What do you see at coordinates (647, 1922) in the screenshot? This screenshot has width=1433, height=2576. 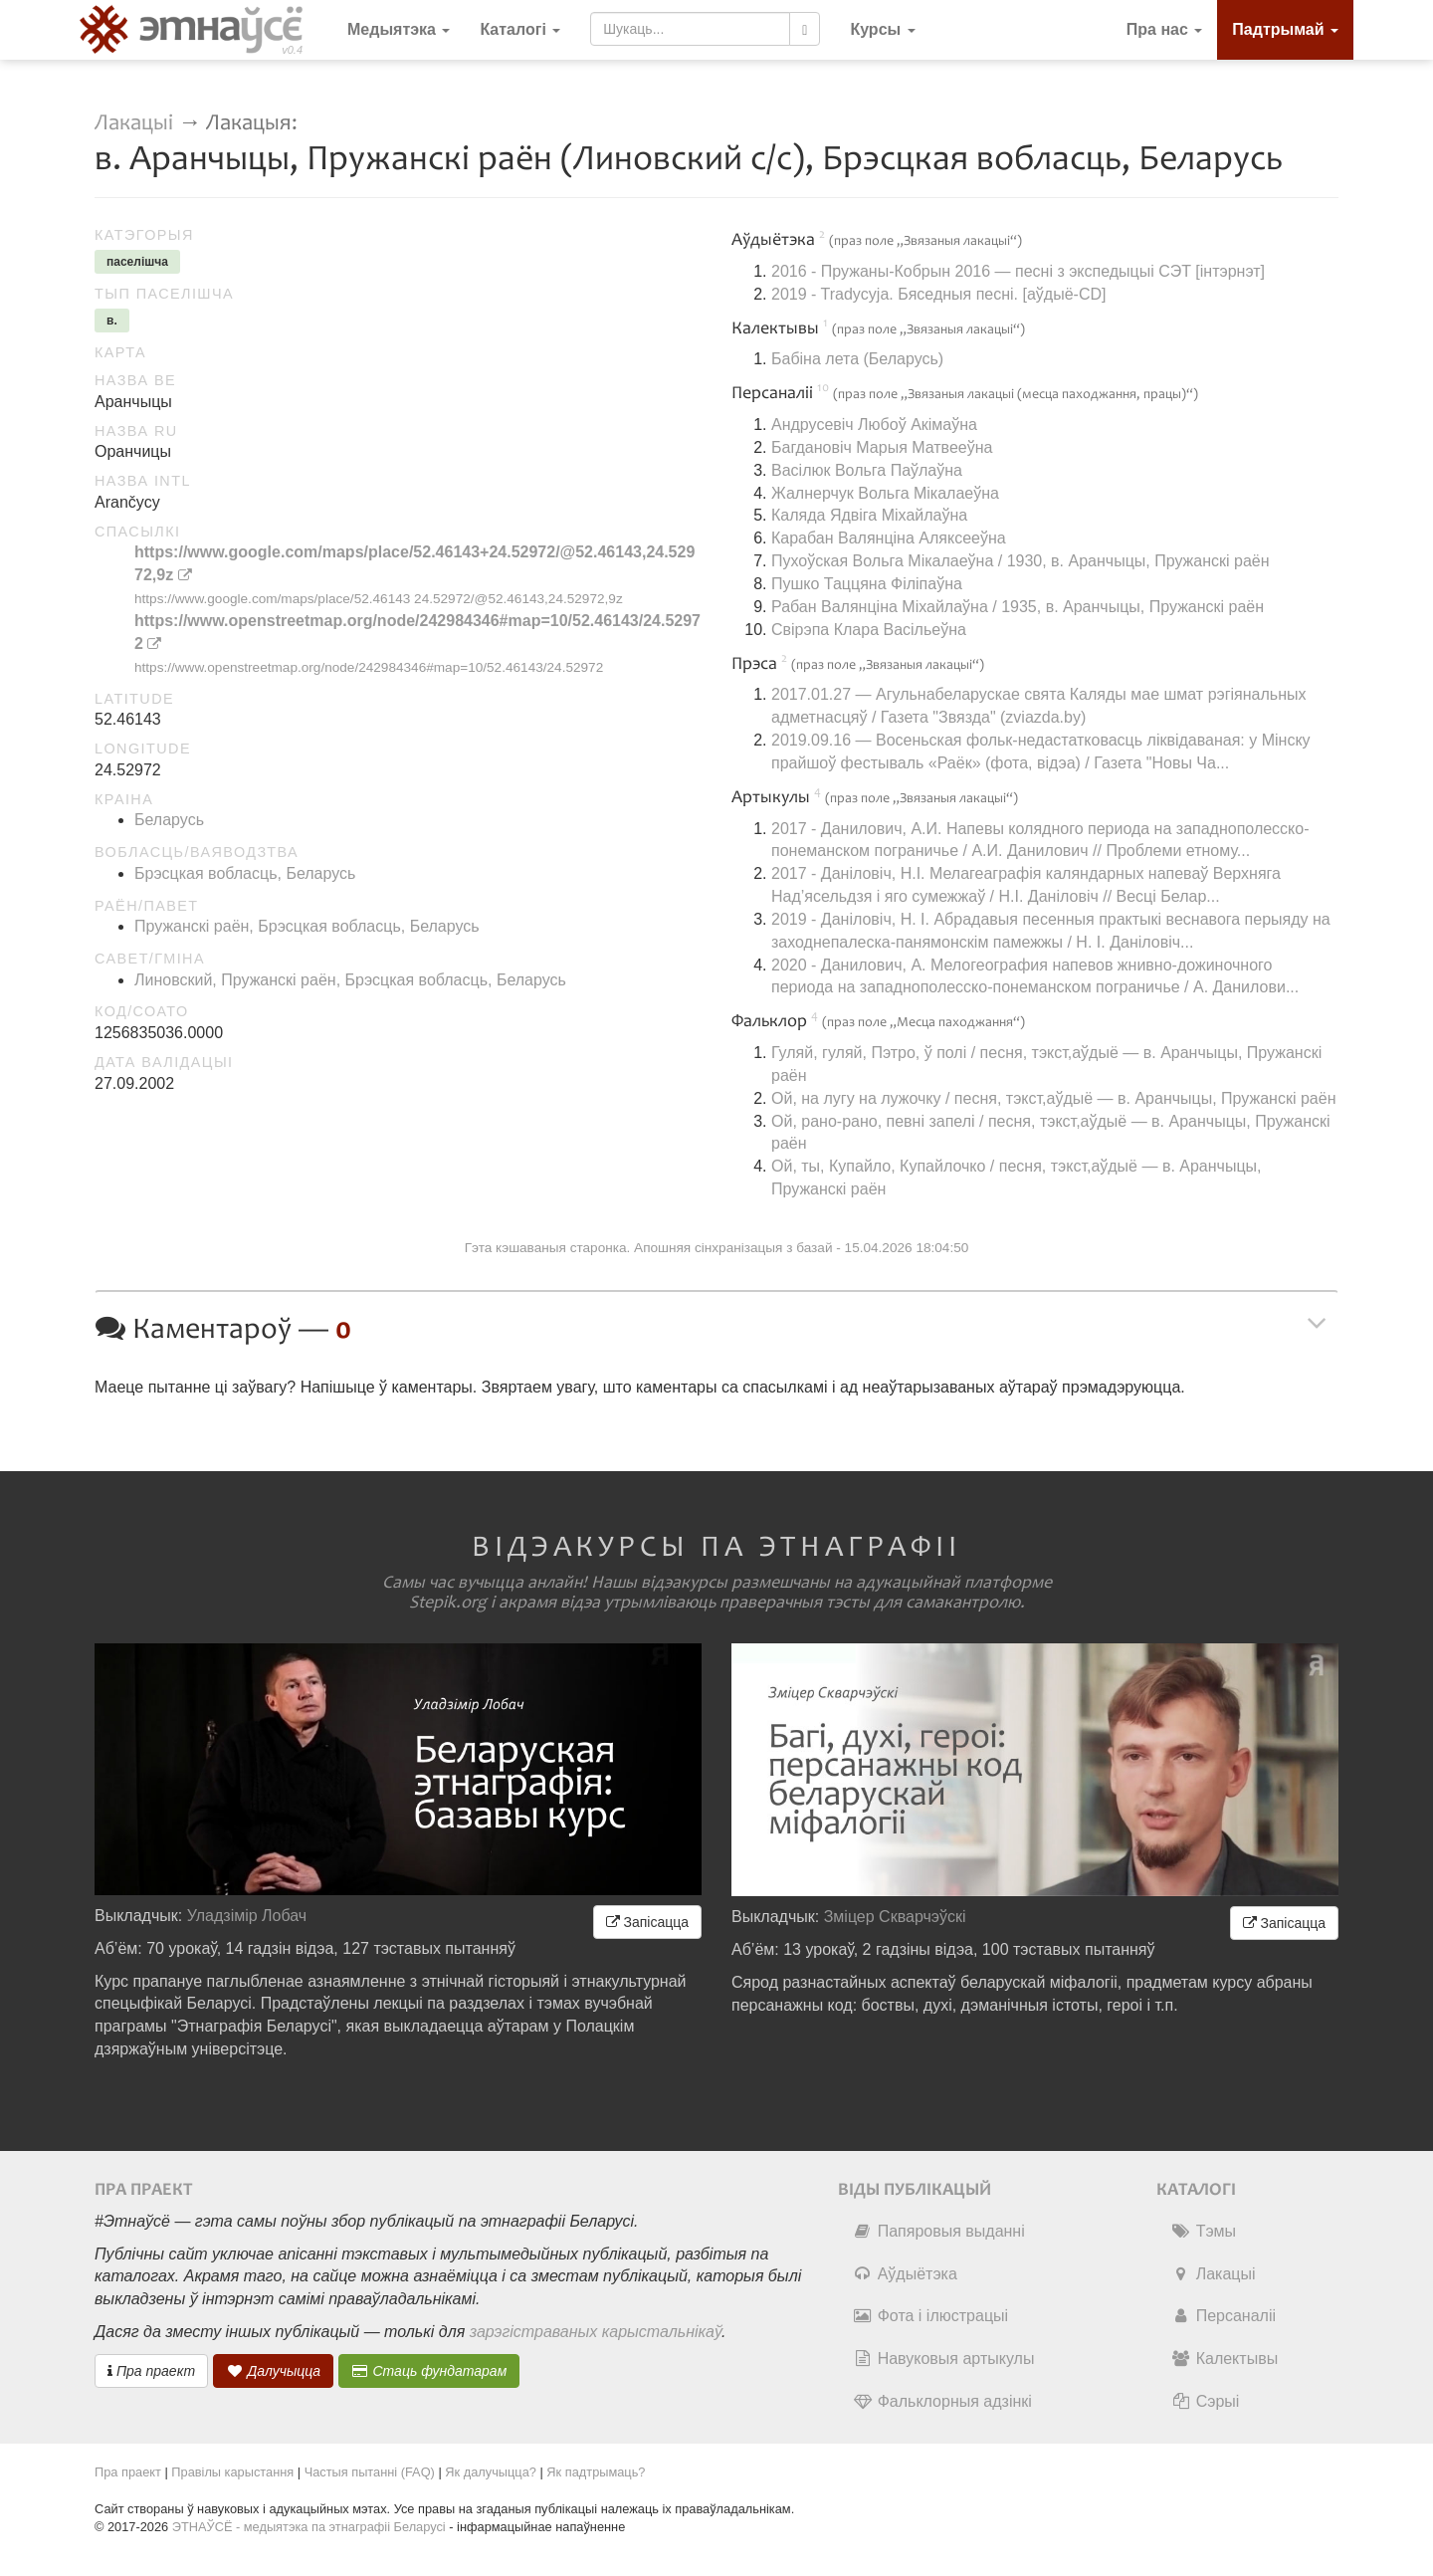 I see `Запісацца` at bounding box center [647, 1922].